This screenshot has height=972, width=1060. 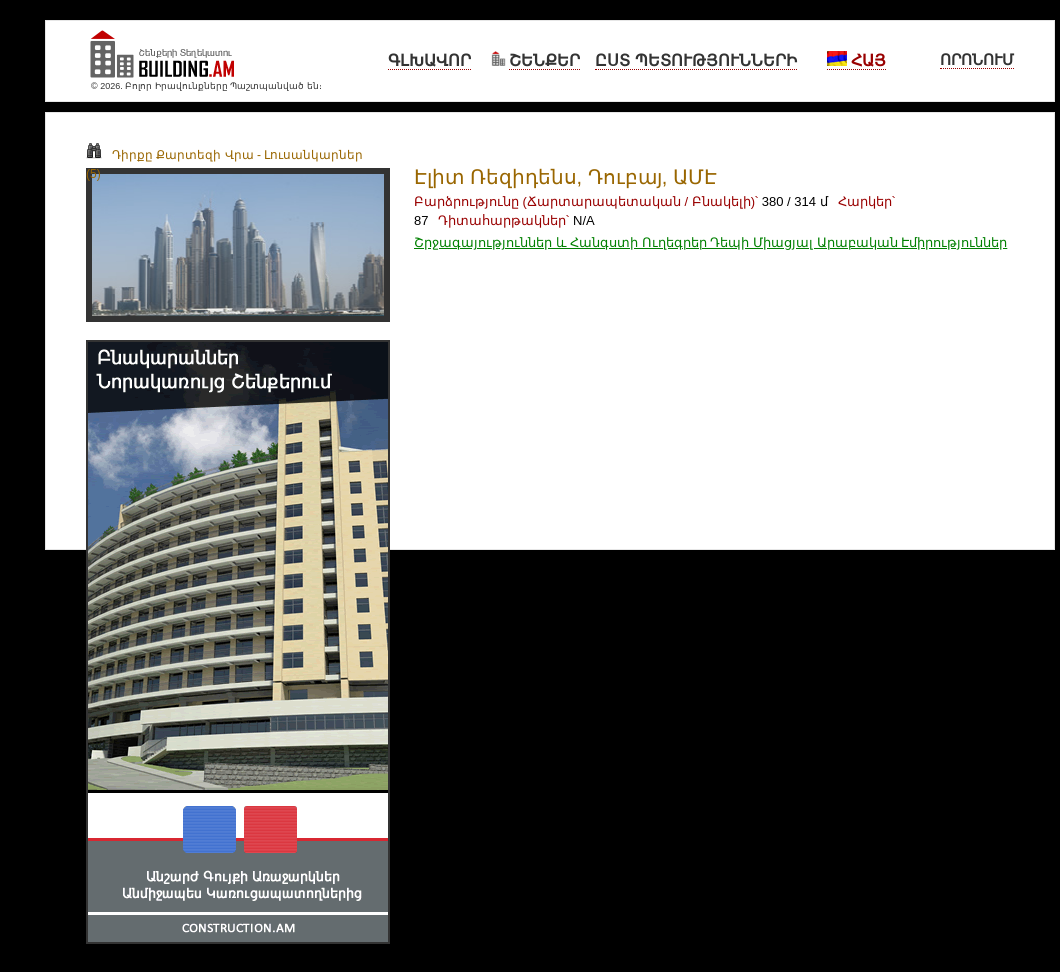 What do you see at coordinates (544, 60) in the screenshot?
I see `Շենքեր` at bounding box center [544, 60].